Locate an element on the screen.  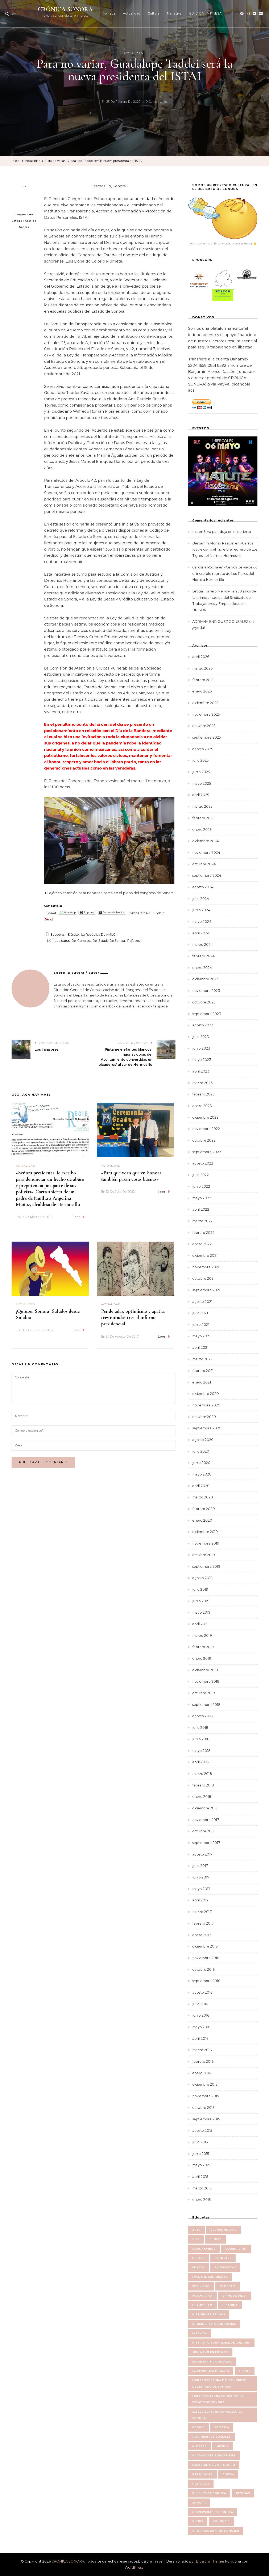
junio 2017 is located at coordinates (200, 1877).